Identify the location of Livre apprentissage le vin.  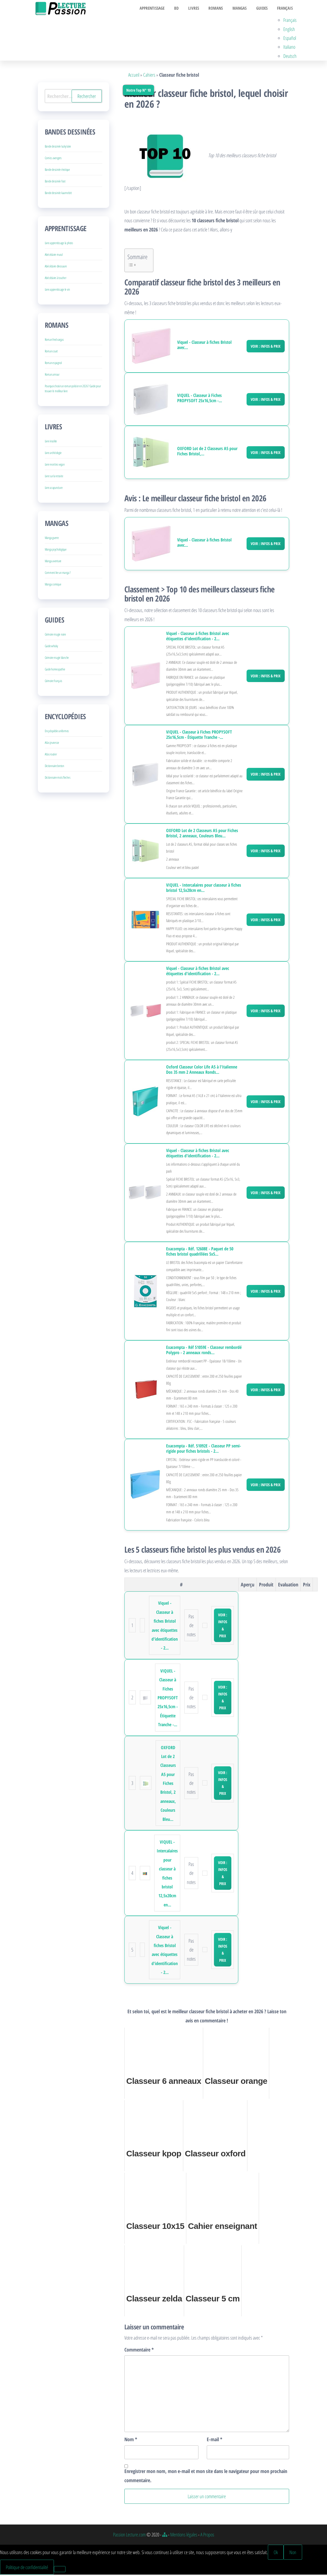
(57, 290).